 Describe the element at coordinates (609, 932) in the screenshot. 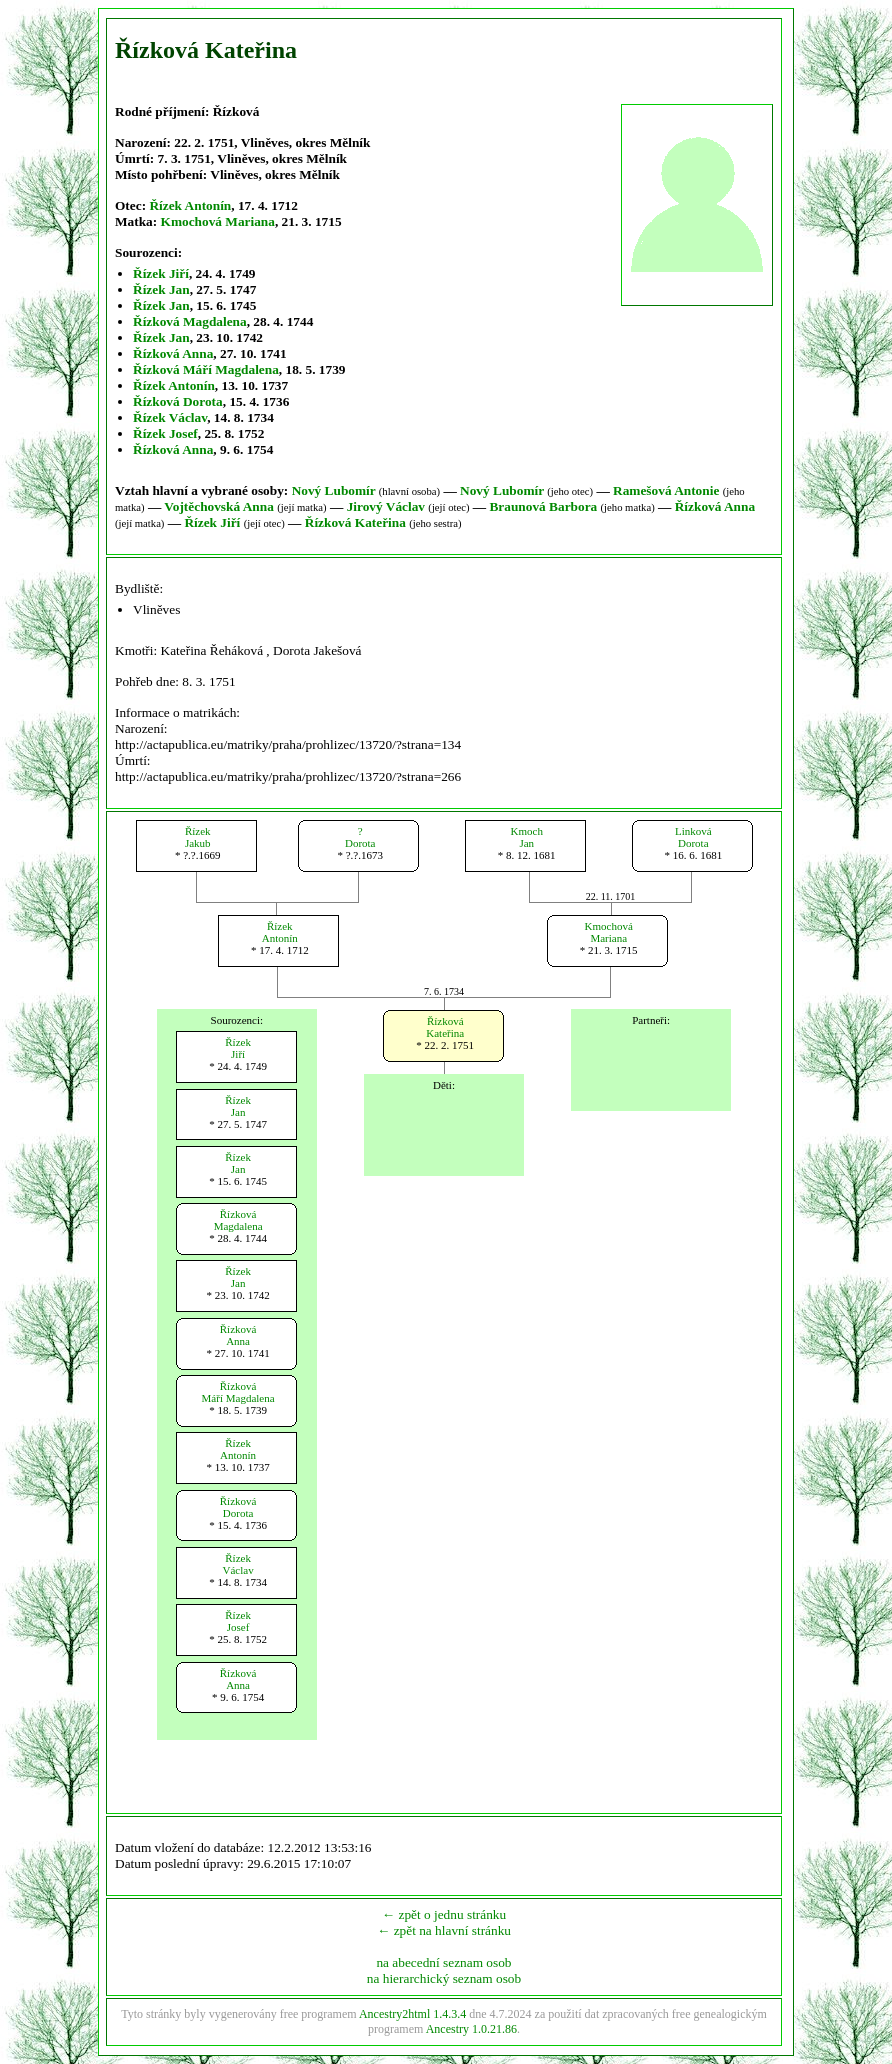

I see `KmochováMariana` at that location.